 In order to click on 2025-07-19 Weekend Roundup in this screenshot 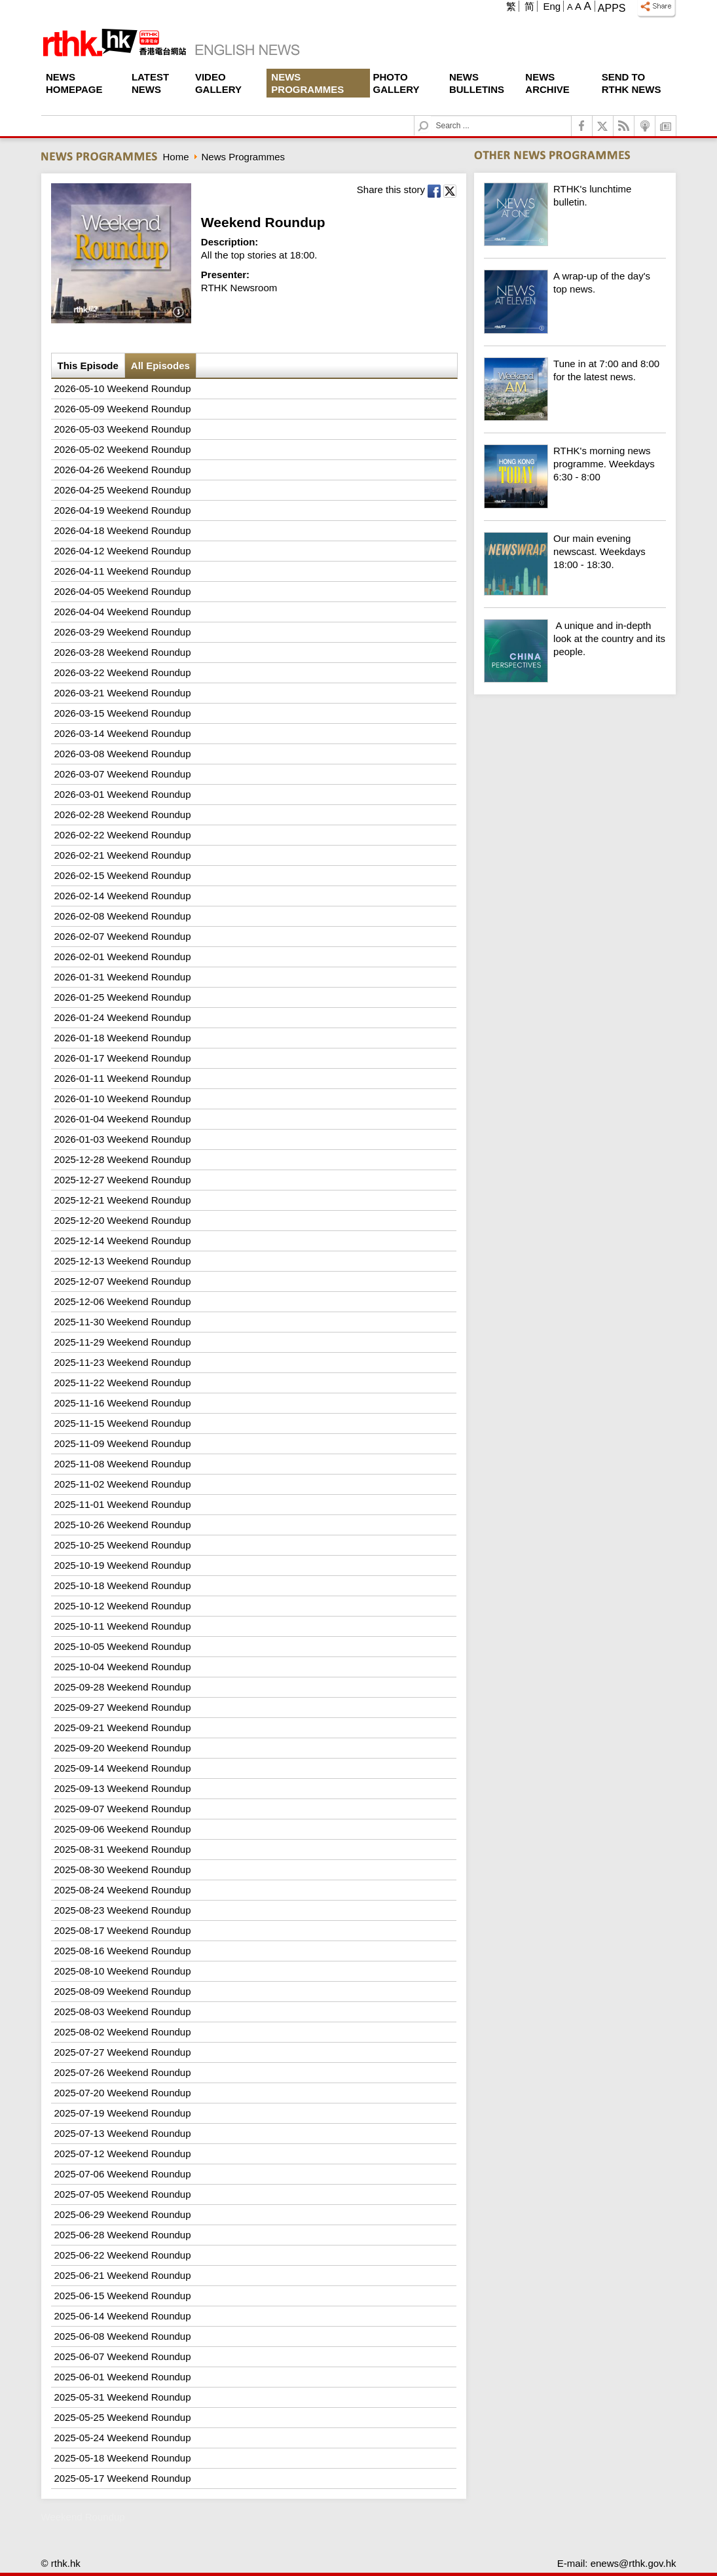, I will do `click(122, 2113)`.